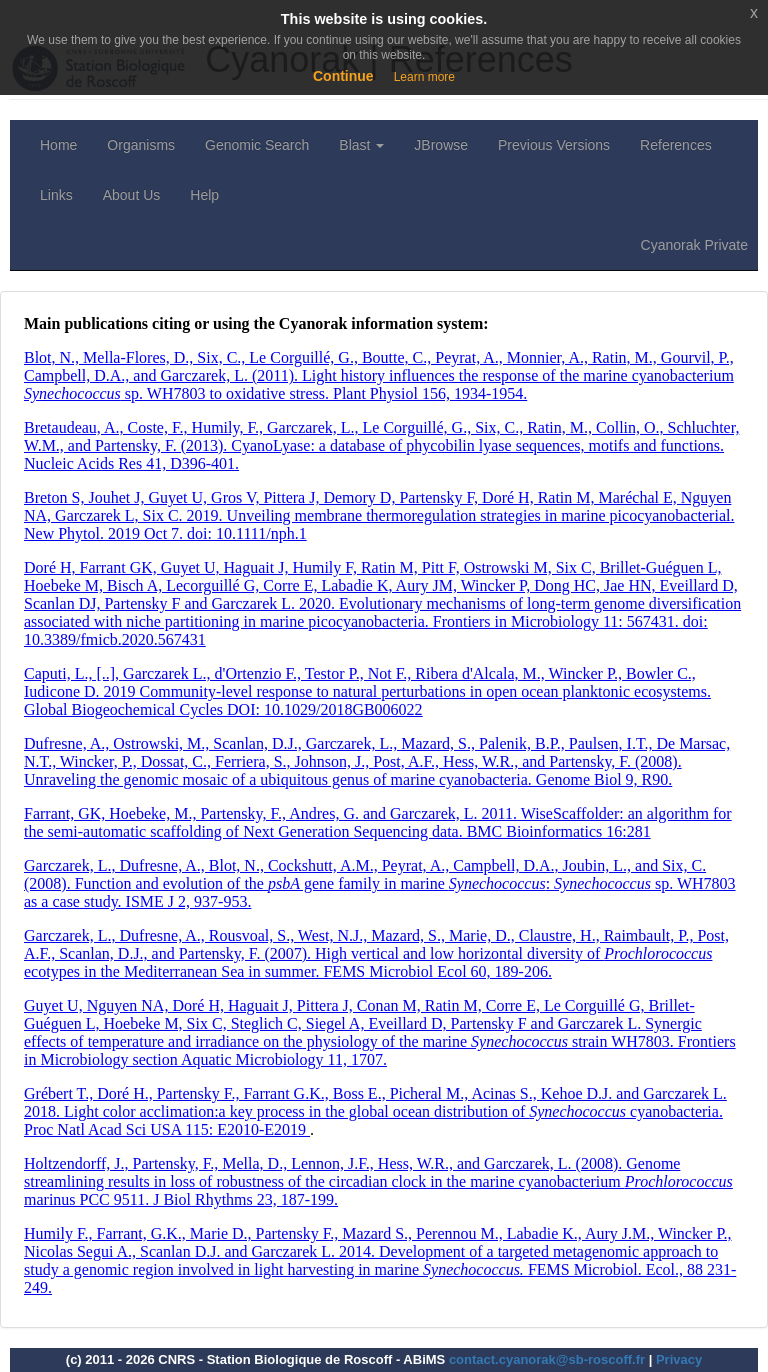  Describe the element at coordinates (554, 145) in the screenshot. I see `Previous Versions` at that location.